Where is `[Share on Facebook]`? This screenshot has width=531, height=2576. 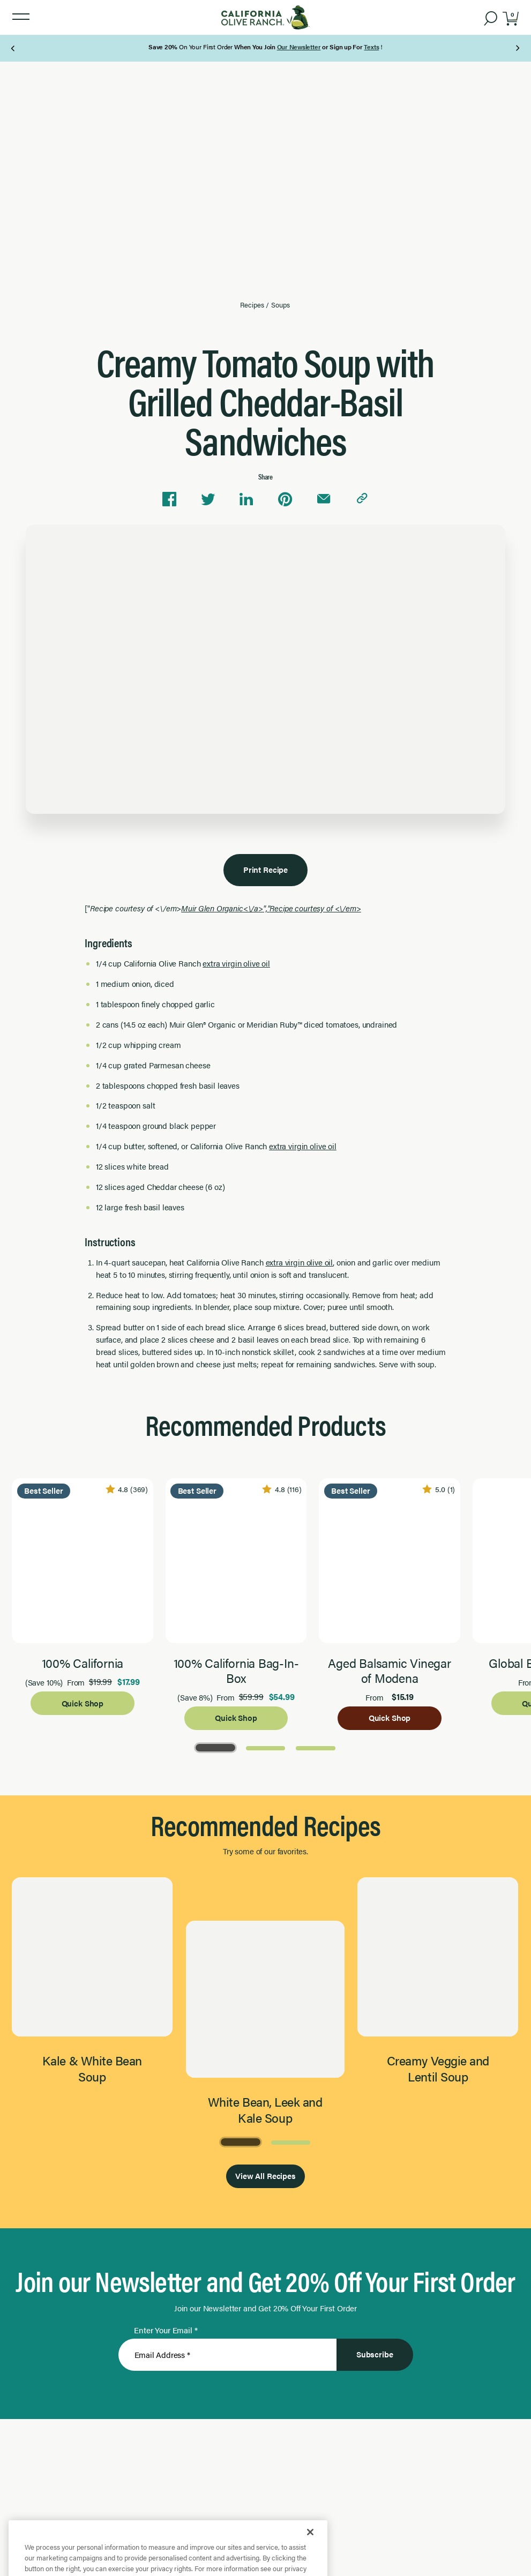
[Share on Facebook] is located at coordinates (169, 499).